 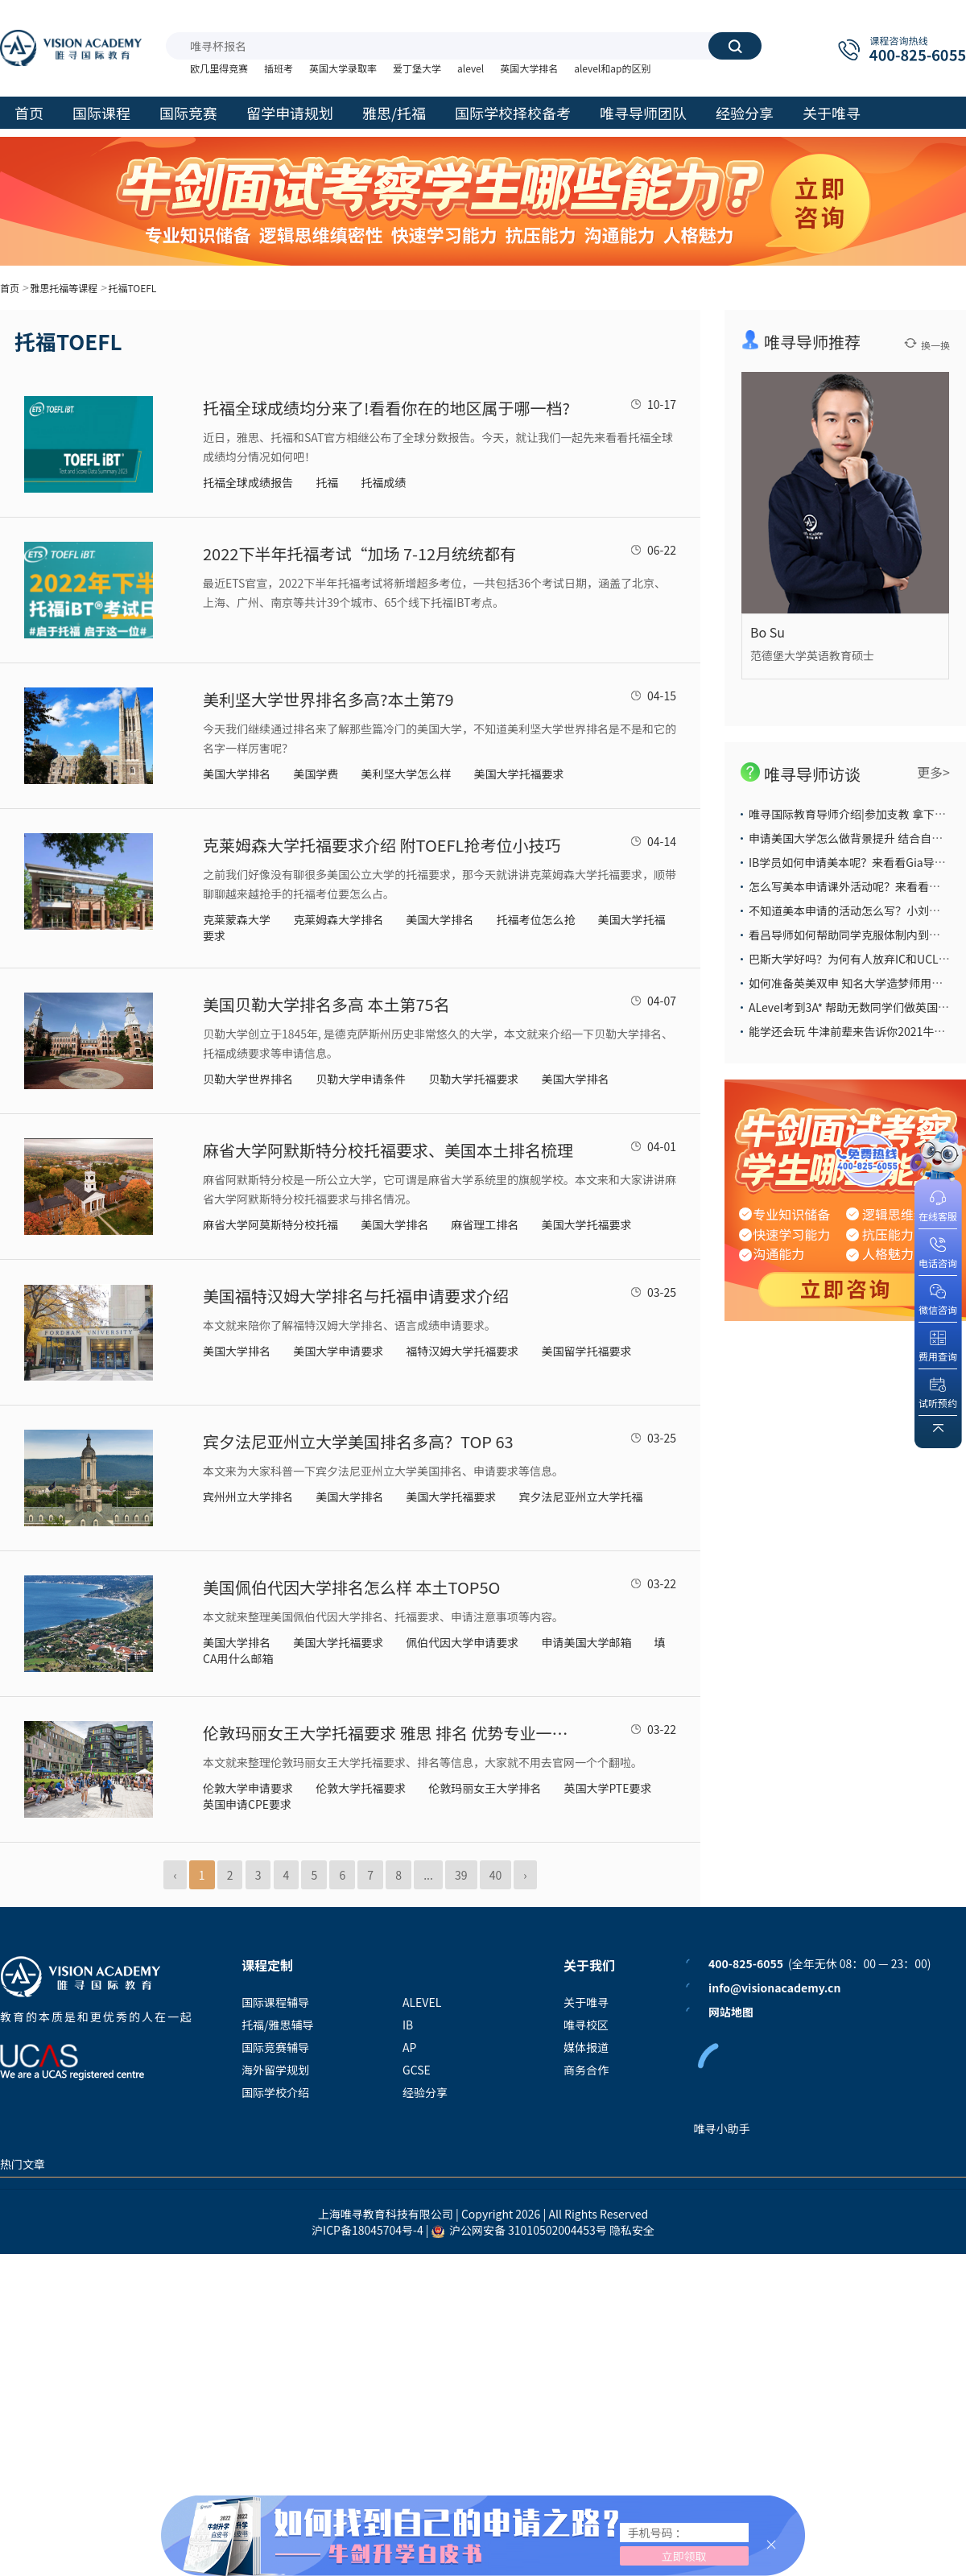 I want to click on 佩伯代因大学申请要求, so click(x=462, y=1642).